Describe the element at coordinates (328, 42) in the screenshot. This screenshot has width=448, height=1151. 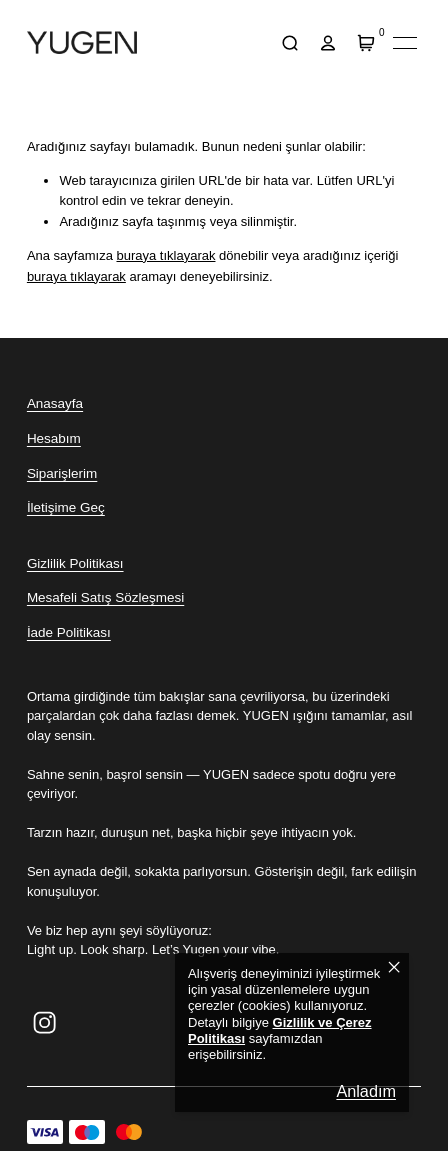
I see `[hesap]` at that location.